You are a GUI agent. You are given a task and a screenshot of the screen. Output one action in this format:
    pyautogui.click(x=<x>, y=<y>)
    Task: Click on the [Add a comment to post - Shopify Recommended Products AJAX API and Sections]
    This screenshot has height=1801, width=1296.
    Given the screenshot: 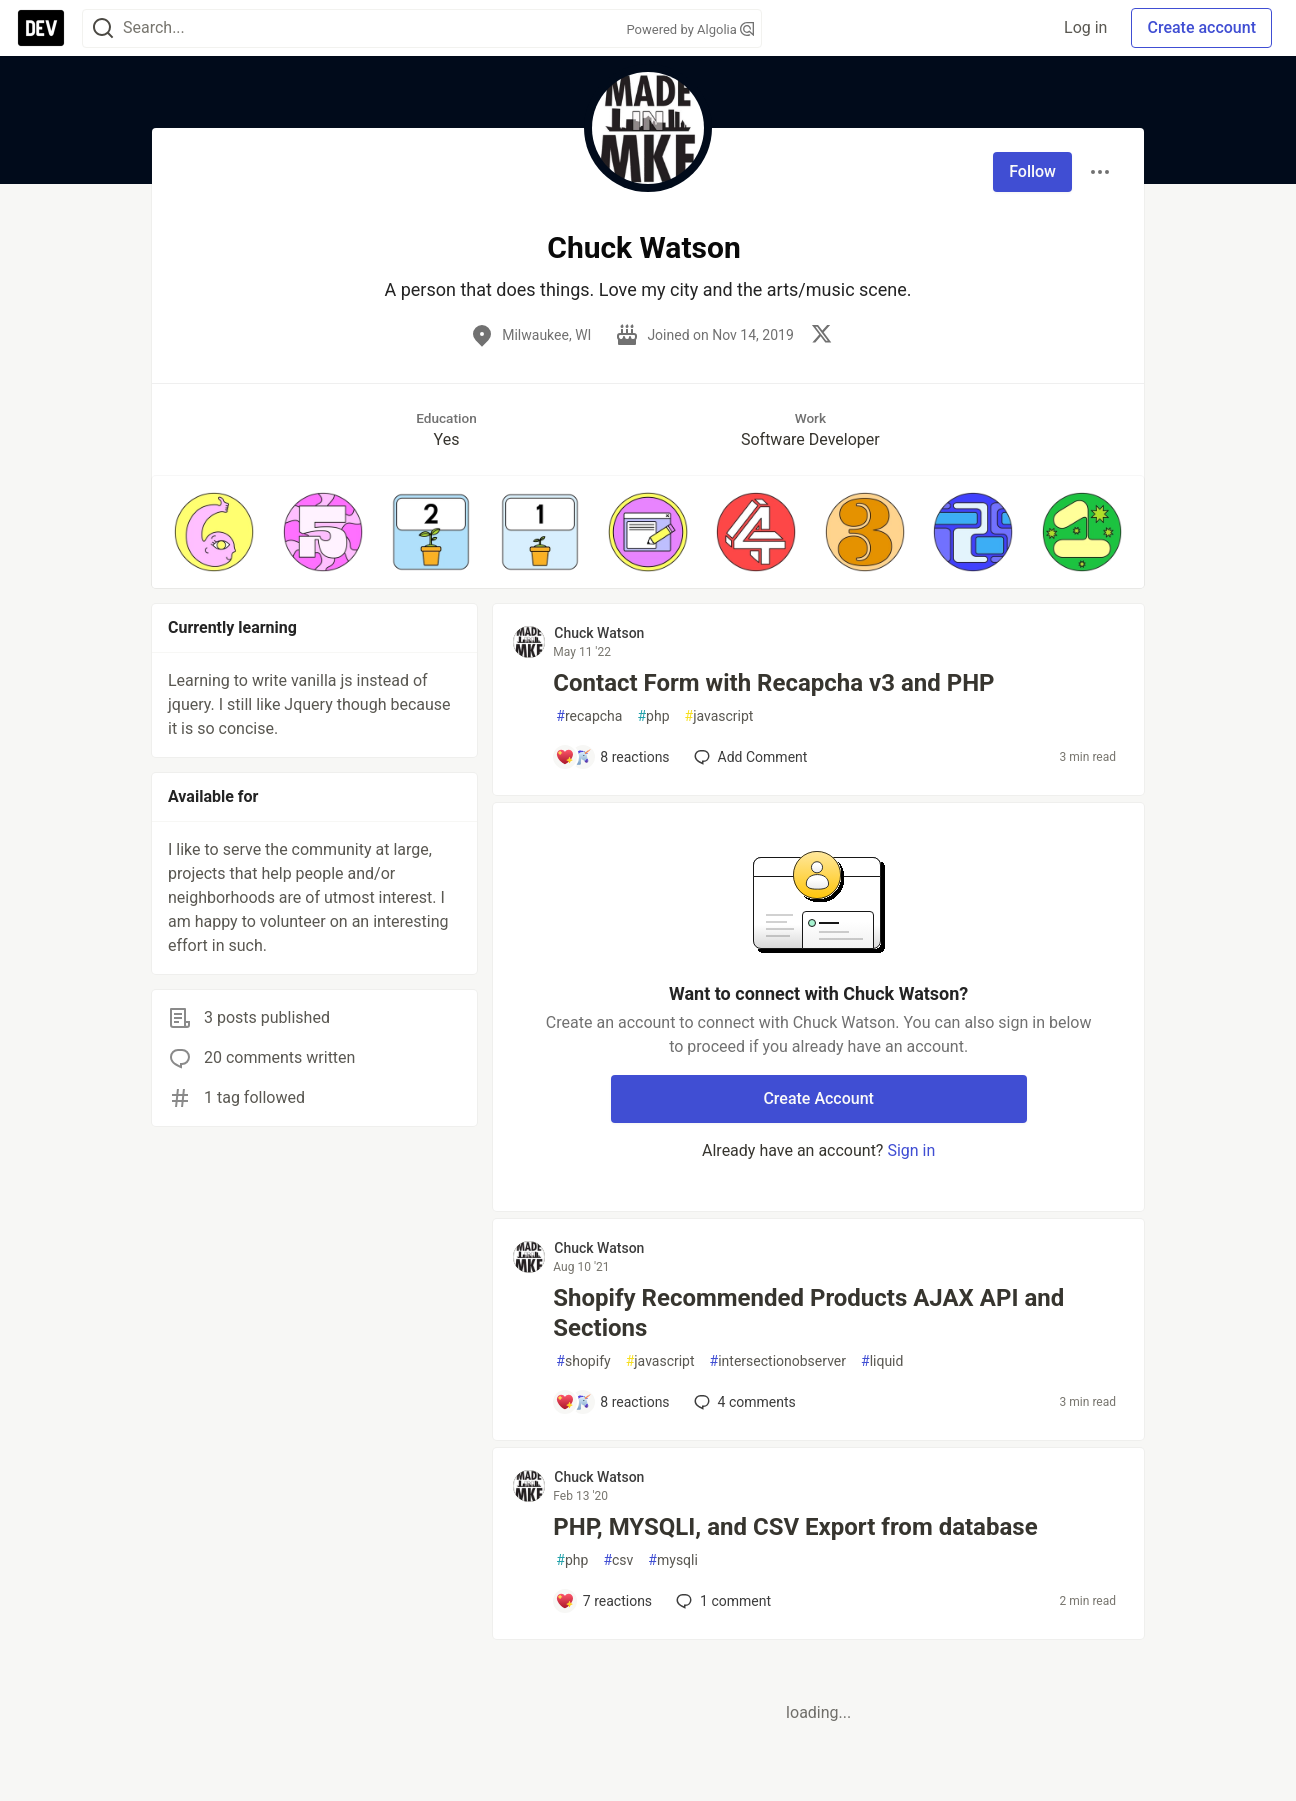 What is the action you would take?
    pyautogui.click(x=612, y=1402)
    